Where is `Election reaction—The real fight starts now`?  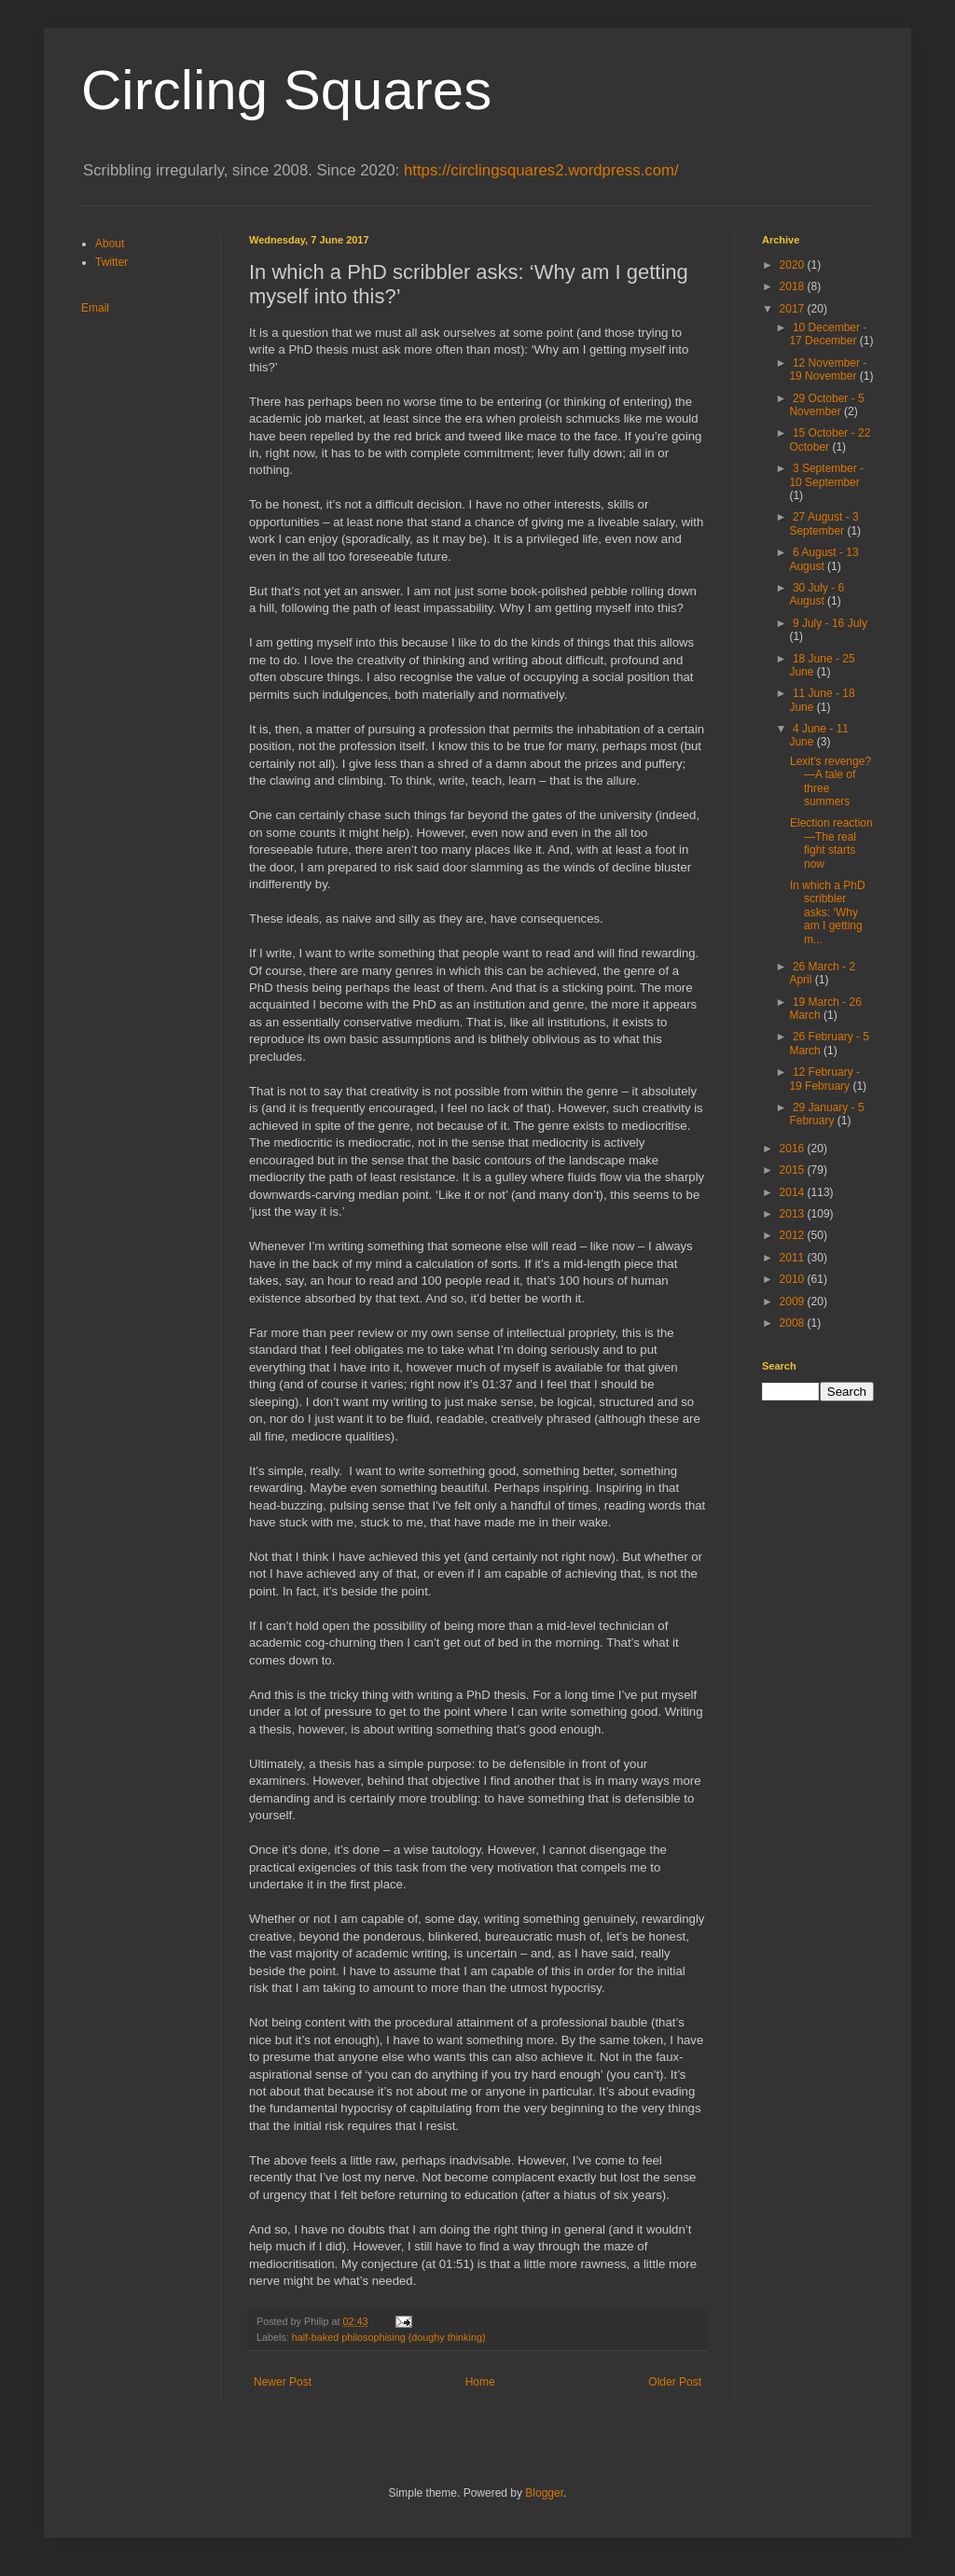
Election reaction—The real fight starts now is located at coordinates (831, 843).